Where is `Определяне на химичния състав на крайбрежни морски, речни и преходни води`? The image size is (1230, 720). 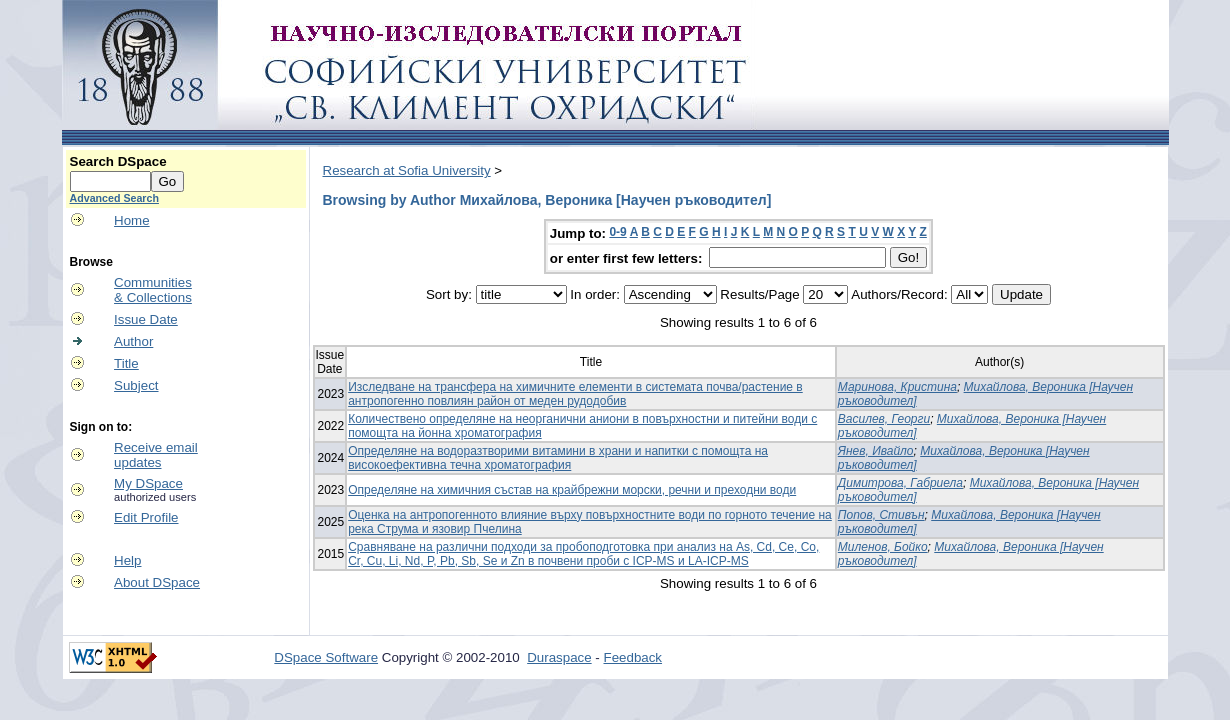
Определяне на химичния състав на крайбрежни морски, речни и преходни води is located at coordinates (572, 490).